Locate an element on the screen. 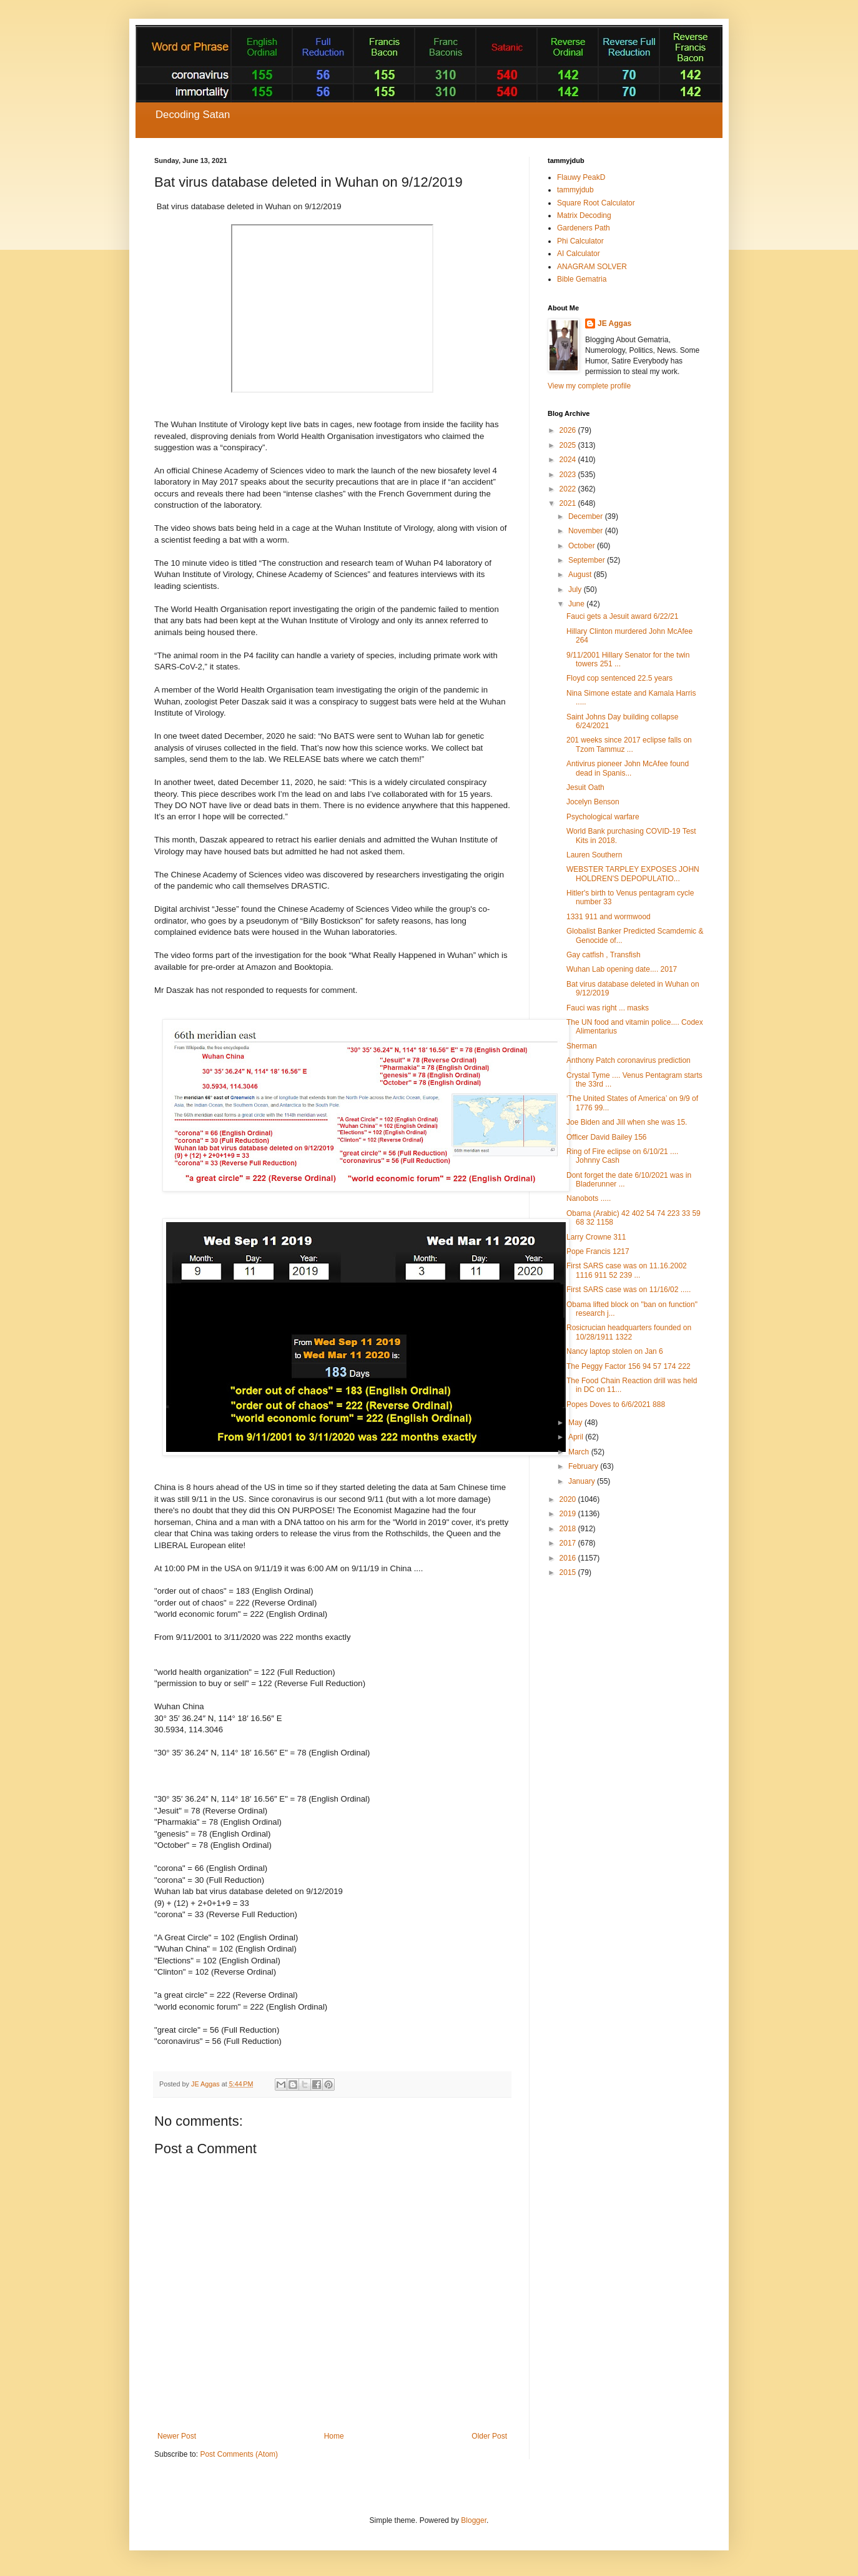  2016 is located at coordinates (569, 1558).